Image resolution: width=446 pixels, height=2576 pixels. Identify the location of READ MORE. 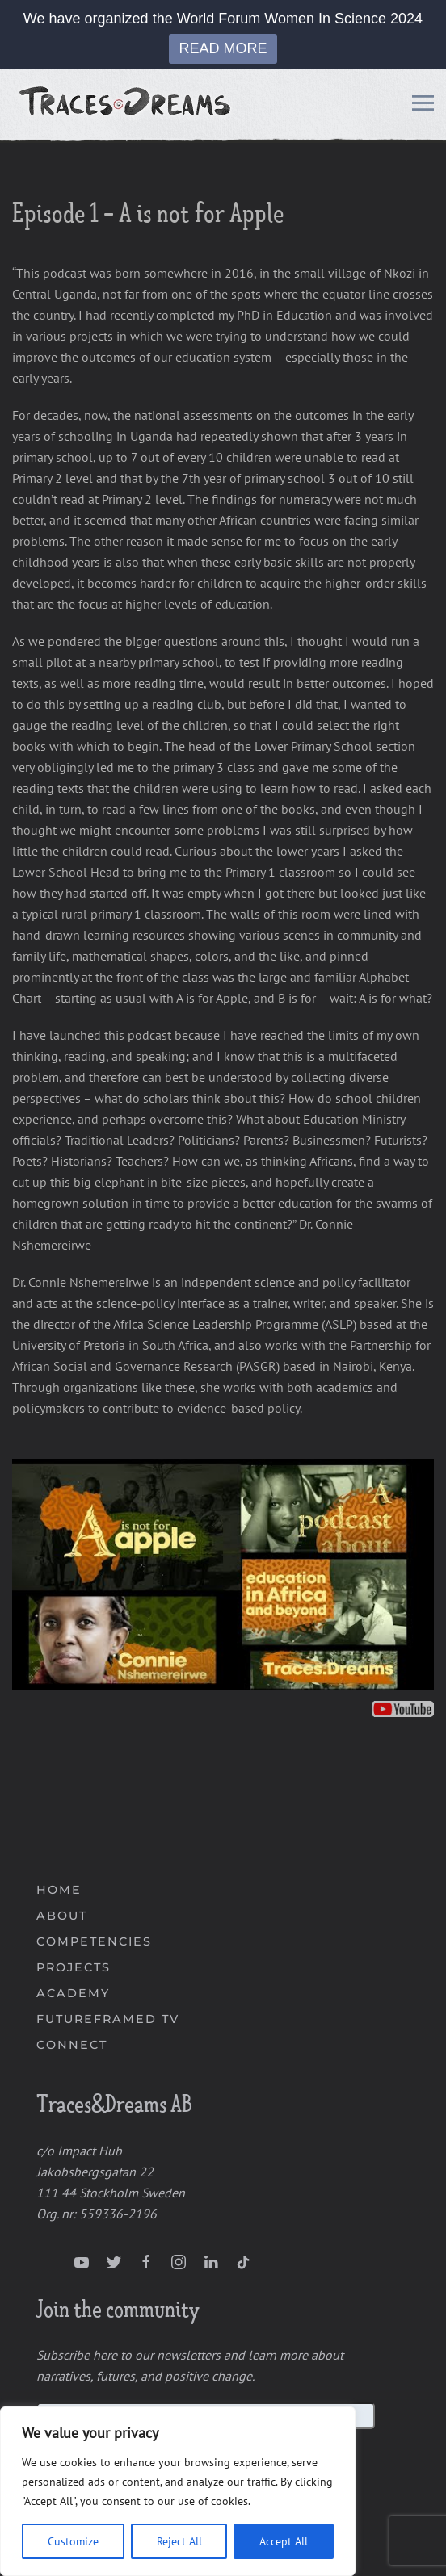
(223, 48).